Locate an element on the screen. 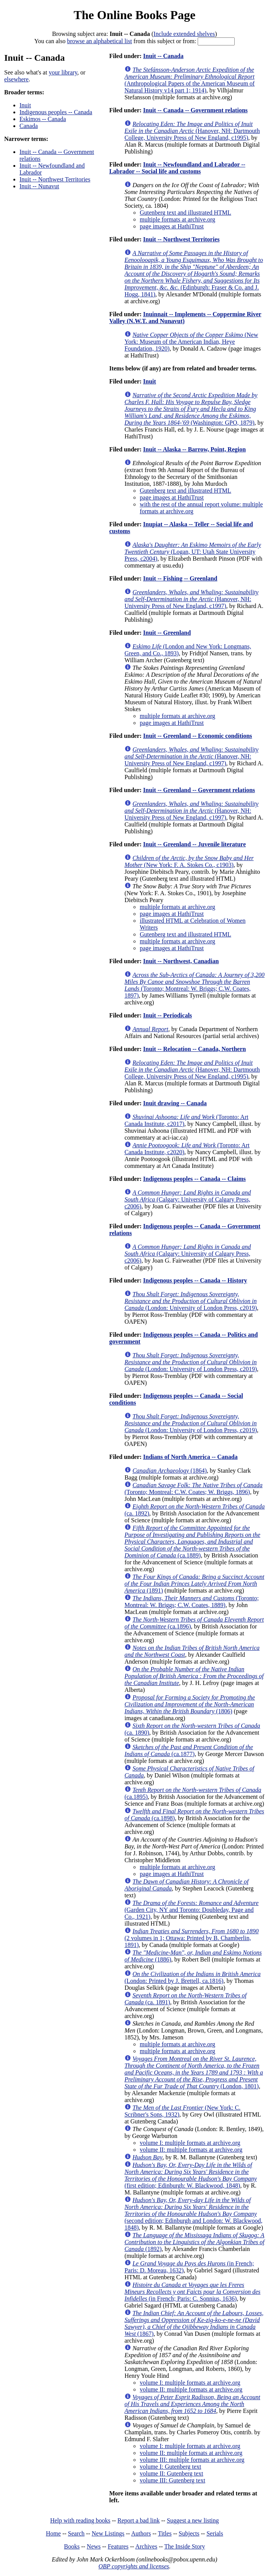 The height and width of the screenshot is (2576, 269). Include extended shelves is located at coordinates (184, 34).